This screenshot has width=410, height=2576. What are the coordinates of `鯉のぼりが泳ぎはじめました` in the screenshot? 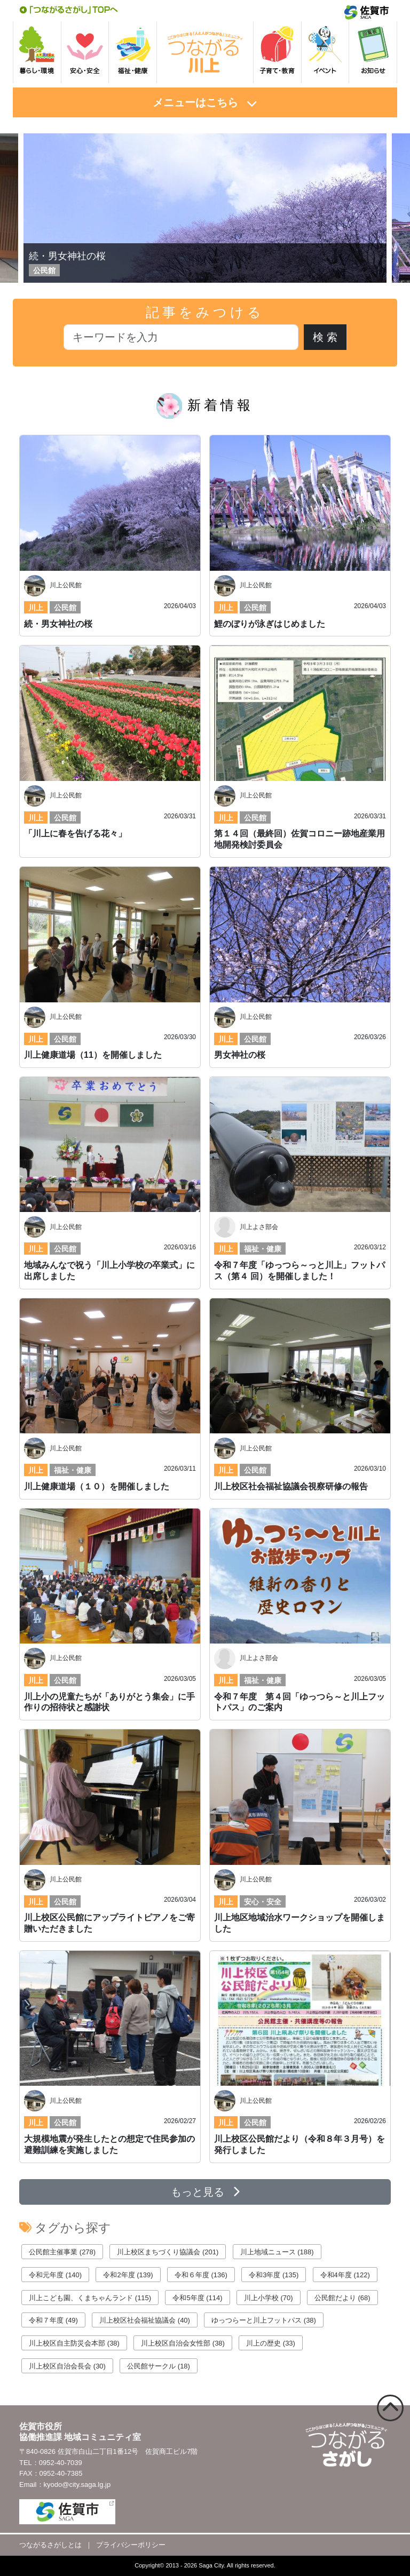 It's located at (269, 623).